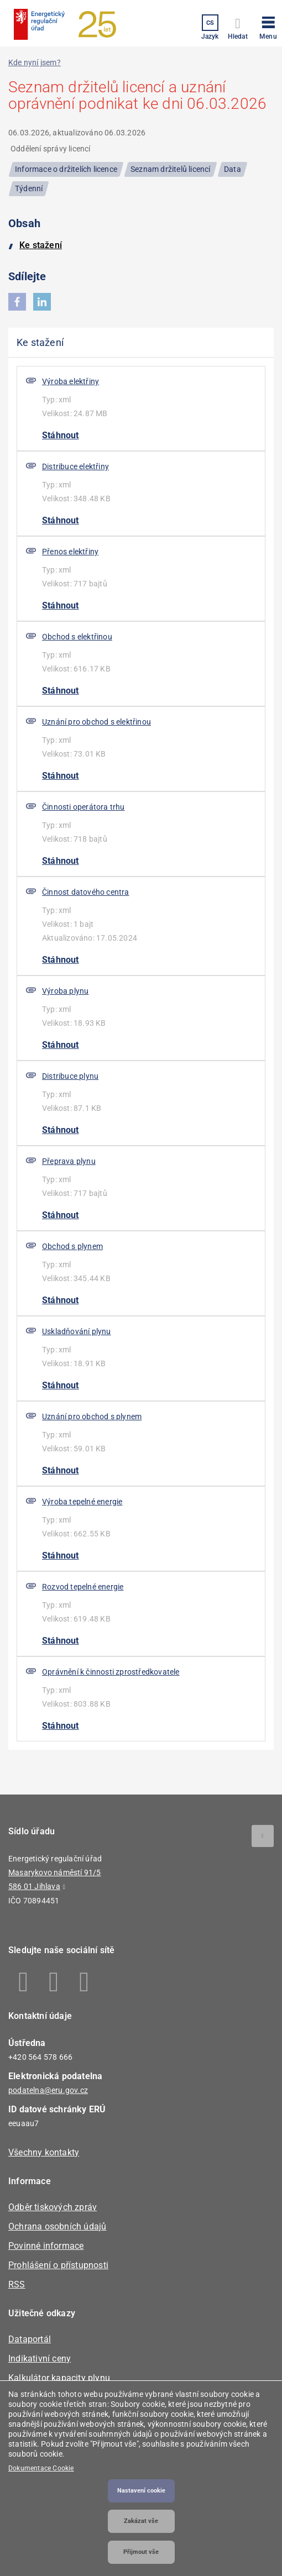 Image resolution: width=282 pixels, height=2576 pixels. What do you see at coordinates (52, 2207) in the screenshot?
I see `Odběr tiskových zpráv` at bounding box center [52, 2207].